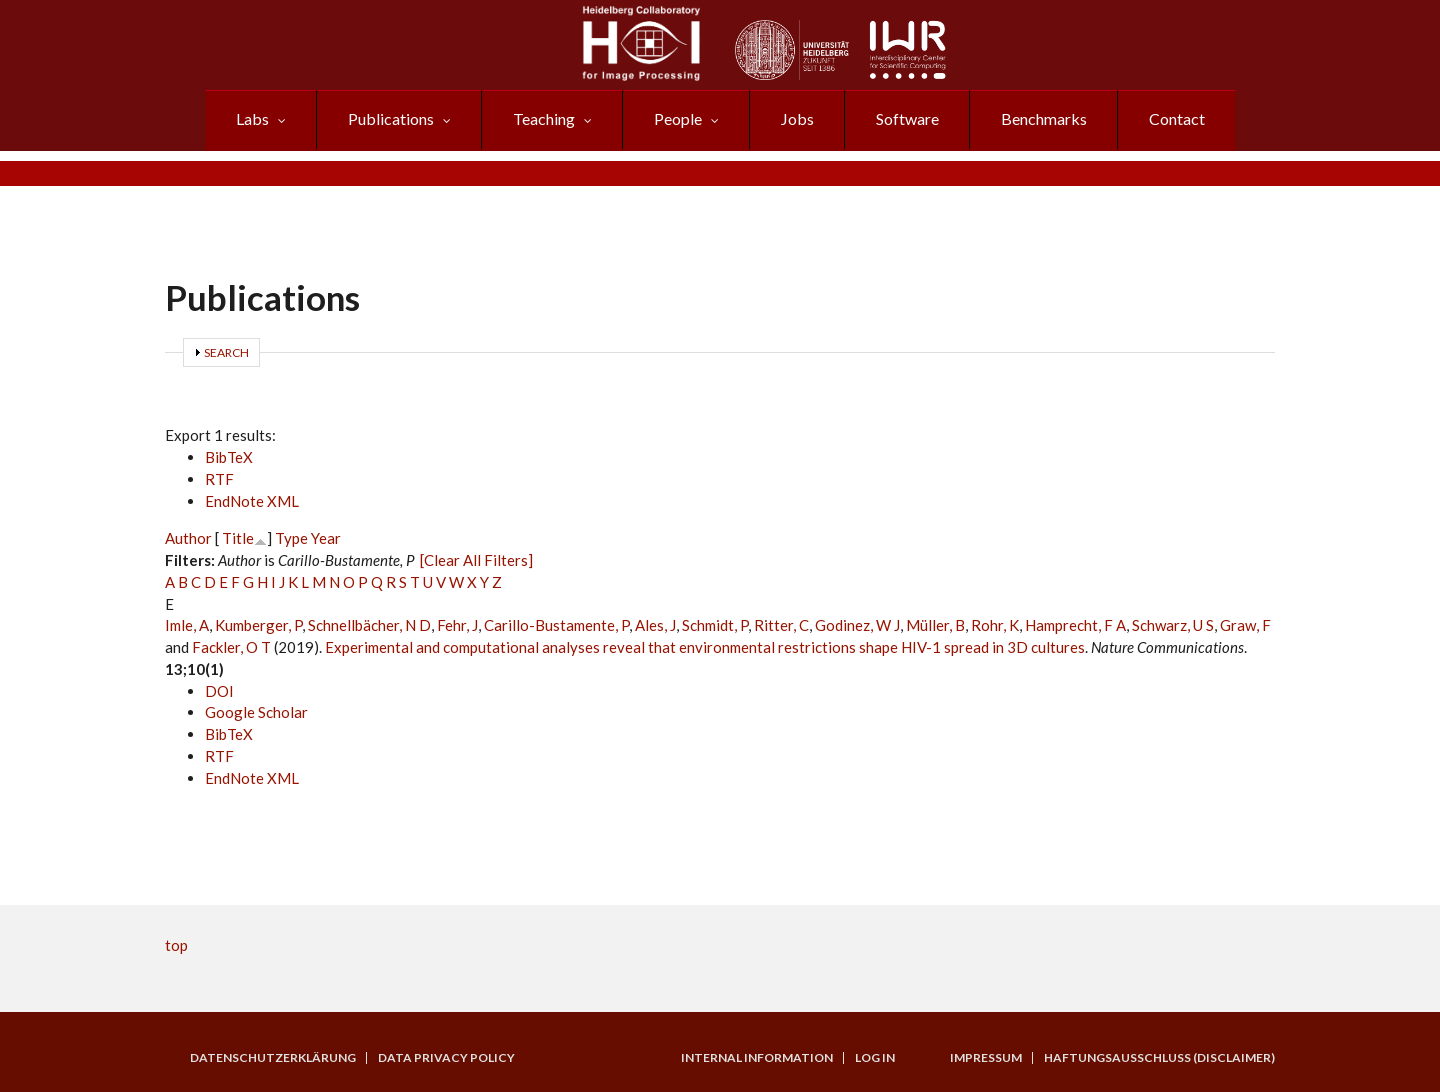 The height and width of the screenshot is (1092, 1440). What do you see at coordinates (219, 691) in the screenshot?
I see `DOI` at bounding box center [219, 691].